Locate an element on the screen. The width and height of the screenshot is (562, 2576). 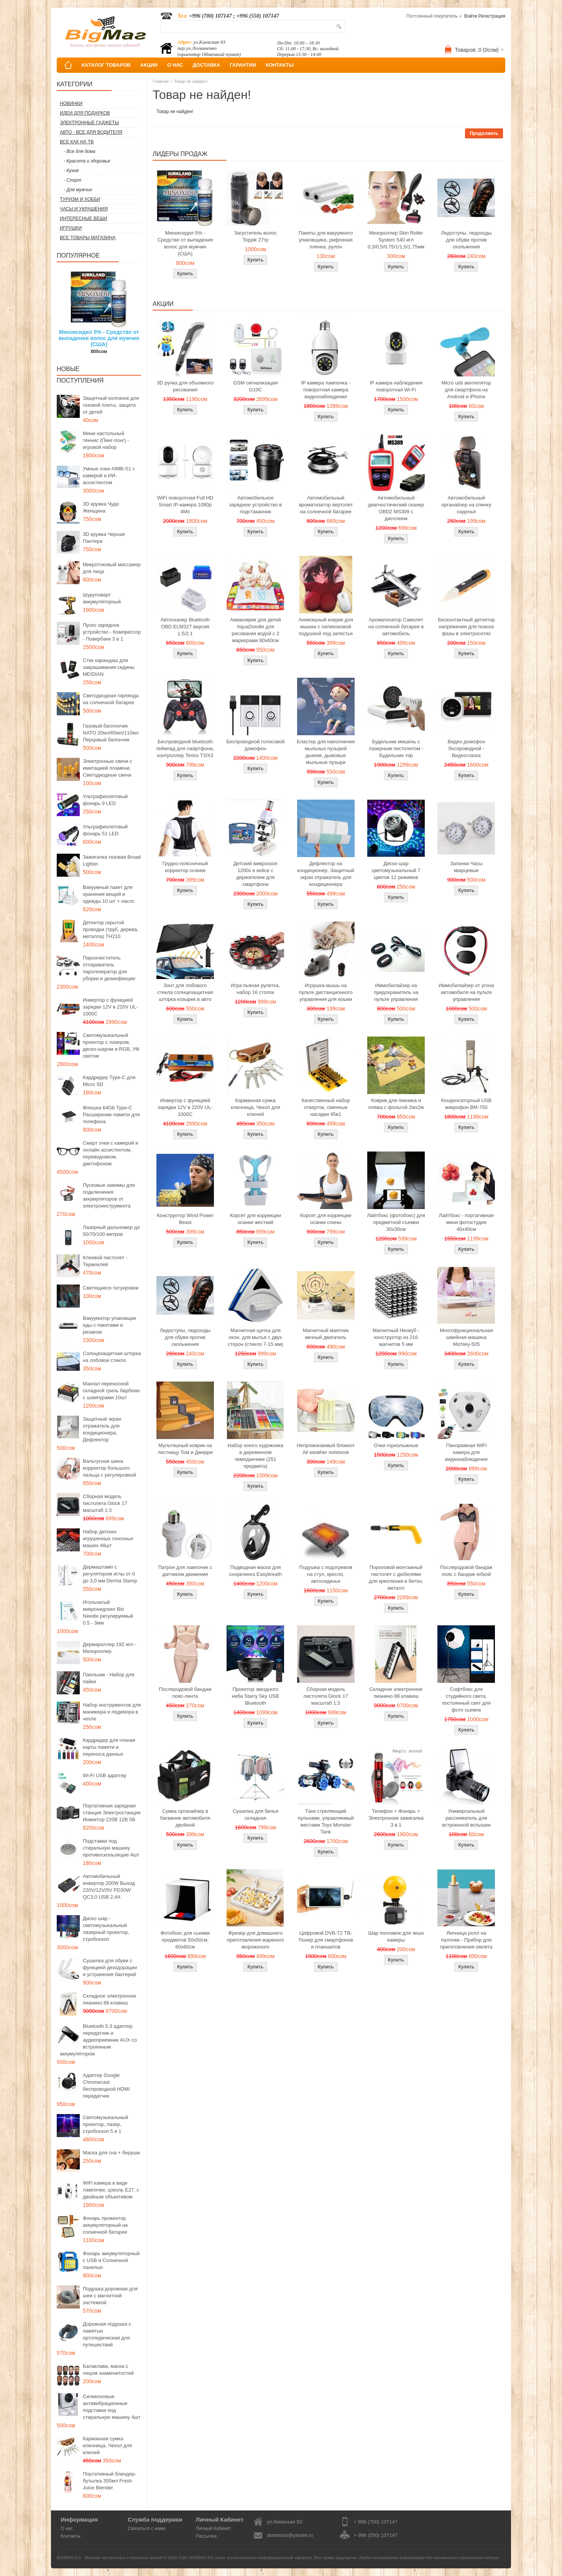
Bluetooth 5.3 адаптер передатчик и аудиоприемник AUX со встроенным аккумулятором is located at coordinates (98, 2040).